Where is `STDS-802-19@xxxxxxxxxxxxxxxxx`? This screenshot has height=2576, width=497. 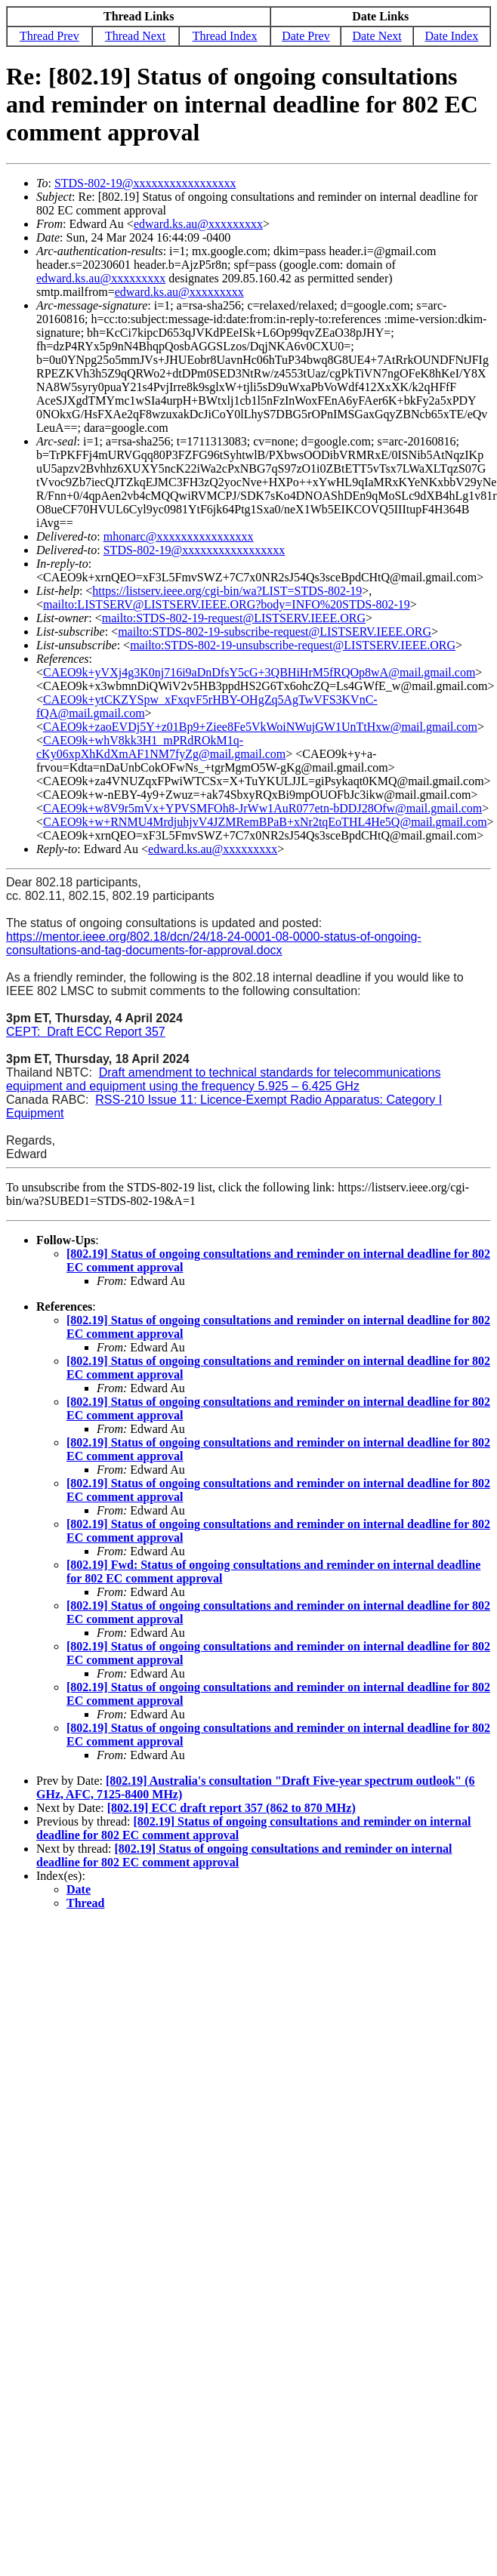
STDS-802-19@xxxxxxxxxxxxxxxxx is located at coordinates (145, 183).